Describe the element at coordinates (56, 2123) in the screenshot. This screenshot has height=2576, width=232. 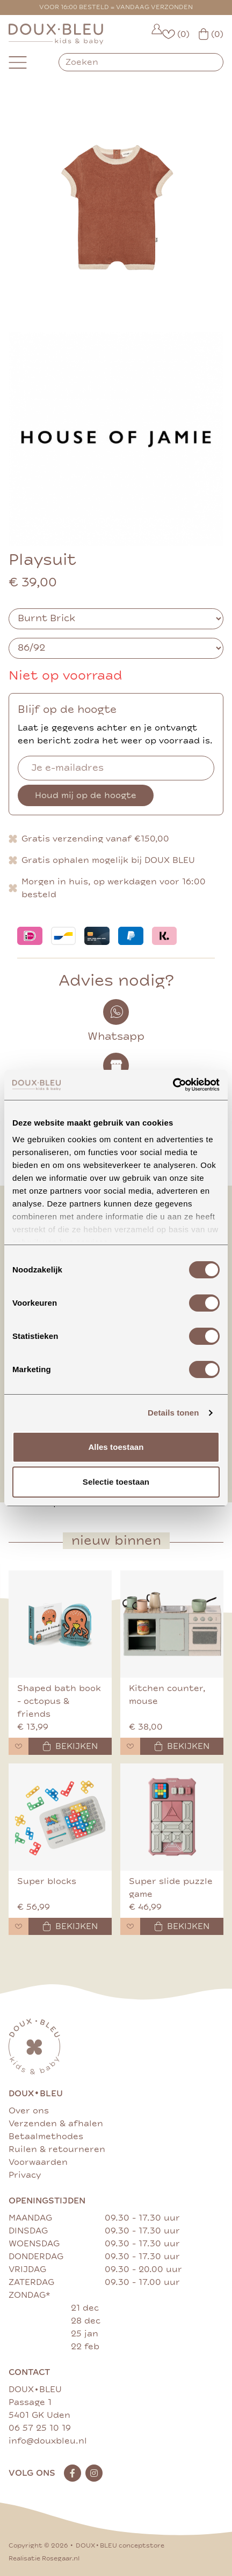
I see `Verzenden & afhalen` at that location.